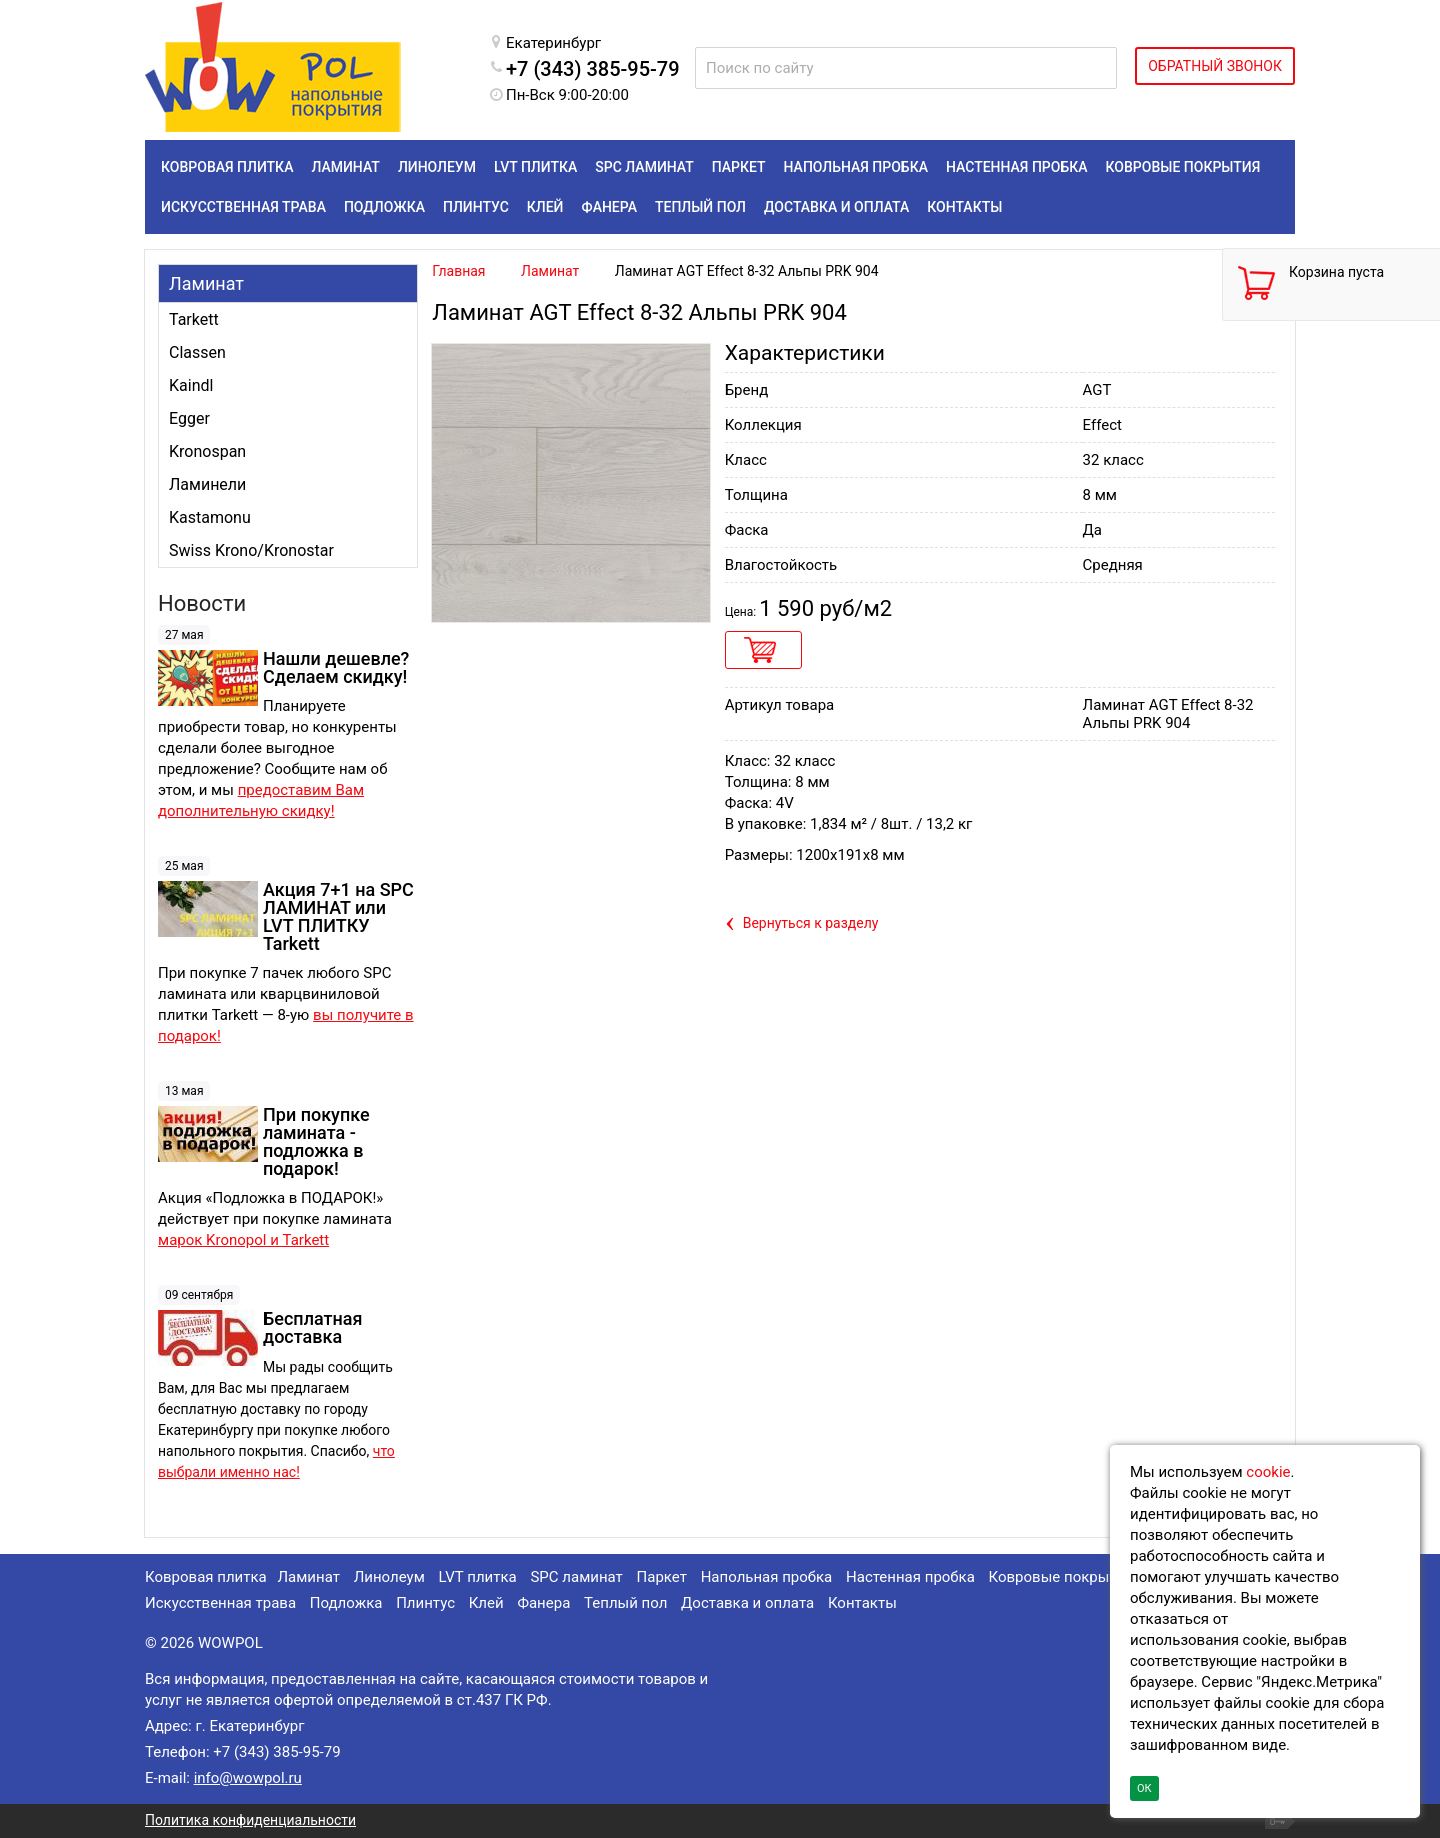  I want to click on Фанера, so click(543, 1603).